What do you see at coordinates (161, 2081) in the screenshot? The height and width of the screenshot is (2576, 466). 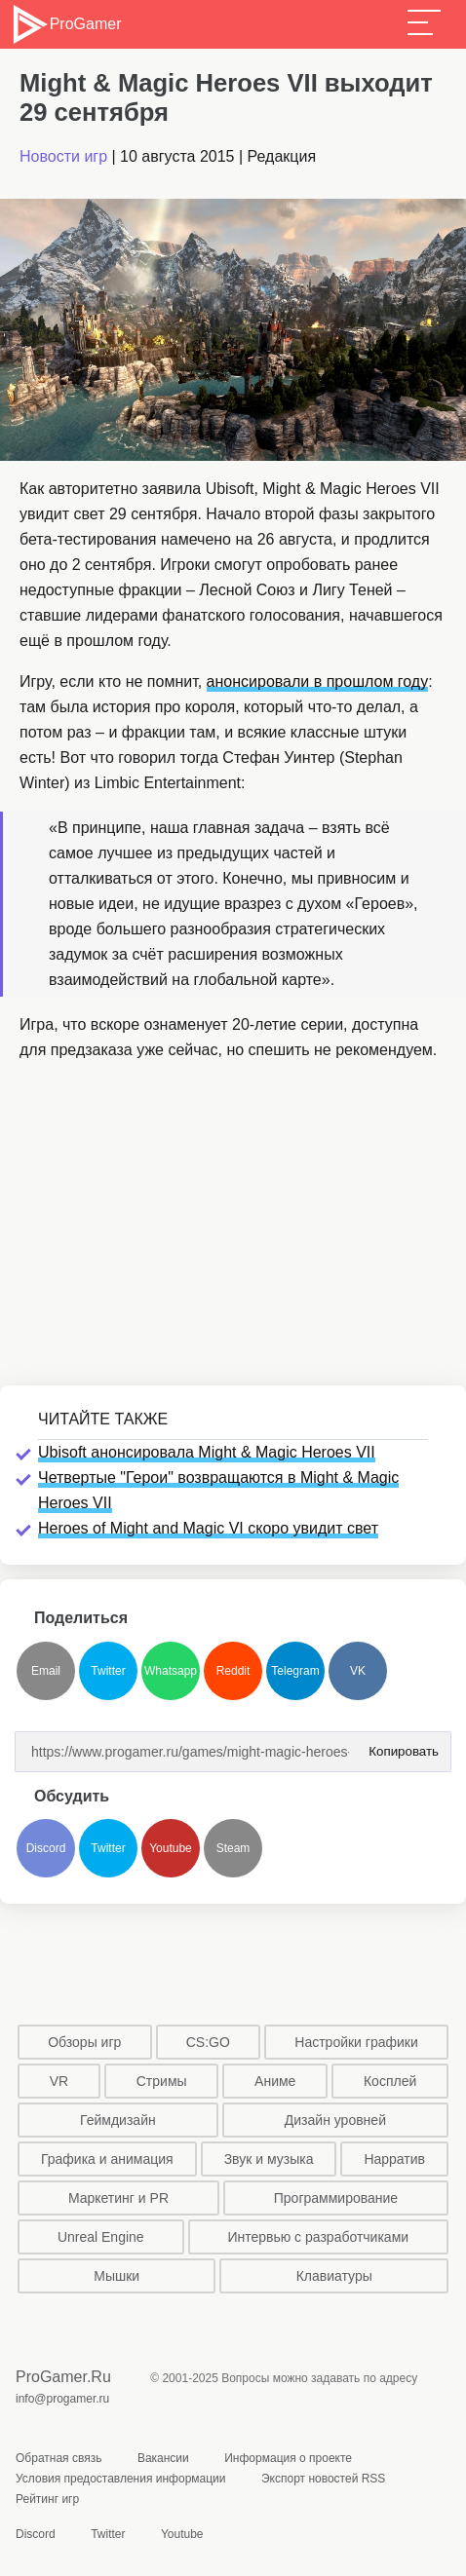 I see `Стримы` at bounding box center [161, 2081].